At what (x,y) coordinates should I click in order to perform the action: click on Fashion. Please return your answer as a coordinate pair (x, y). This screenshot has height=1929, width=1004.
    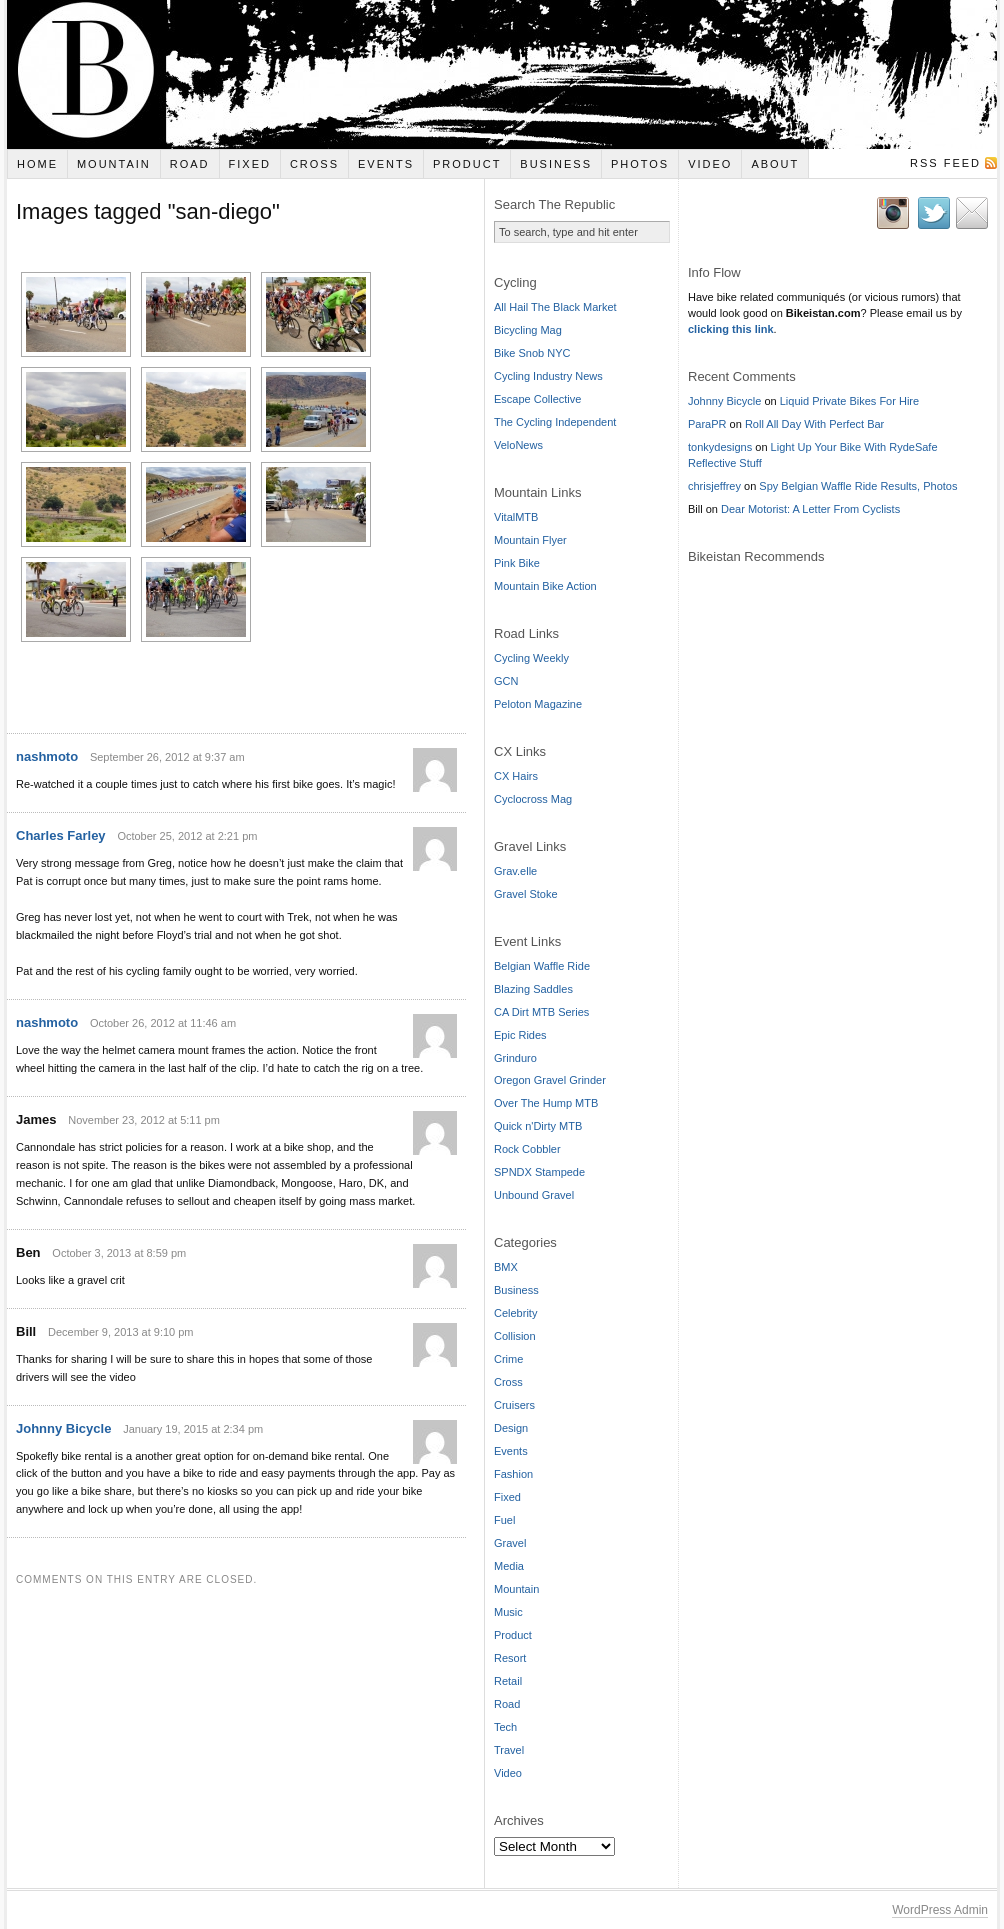
    Looking at the image, I should click on (513, 1474).